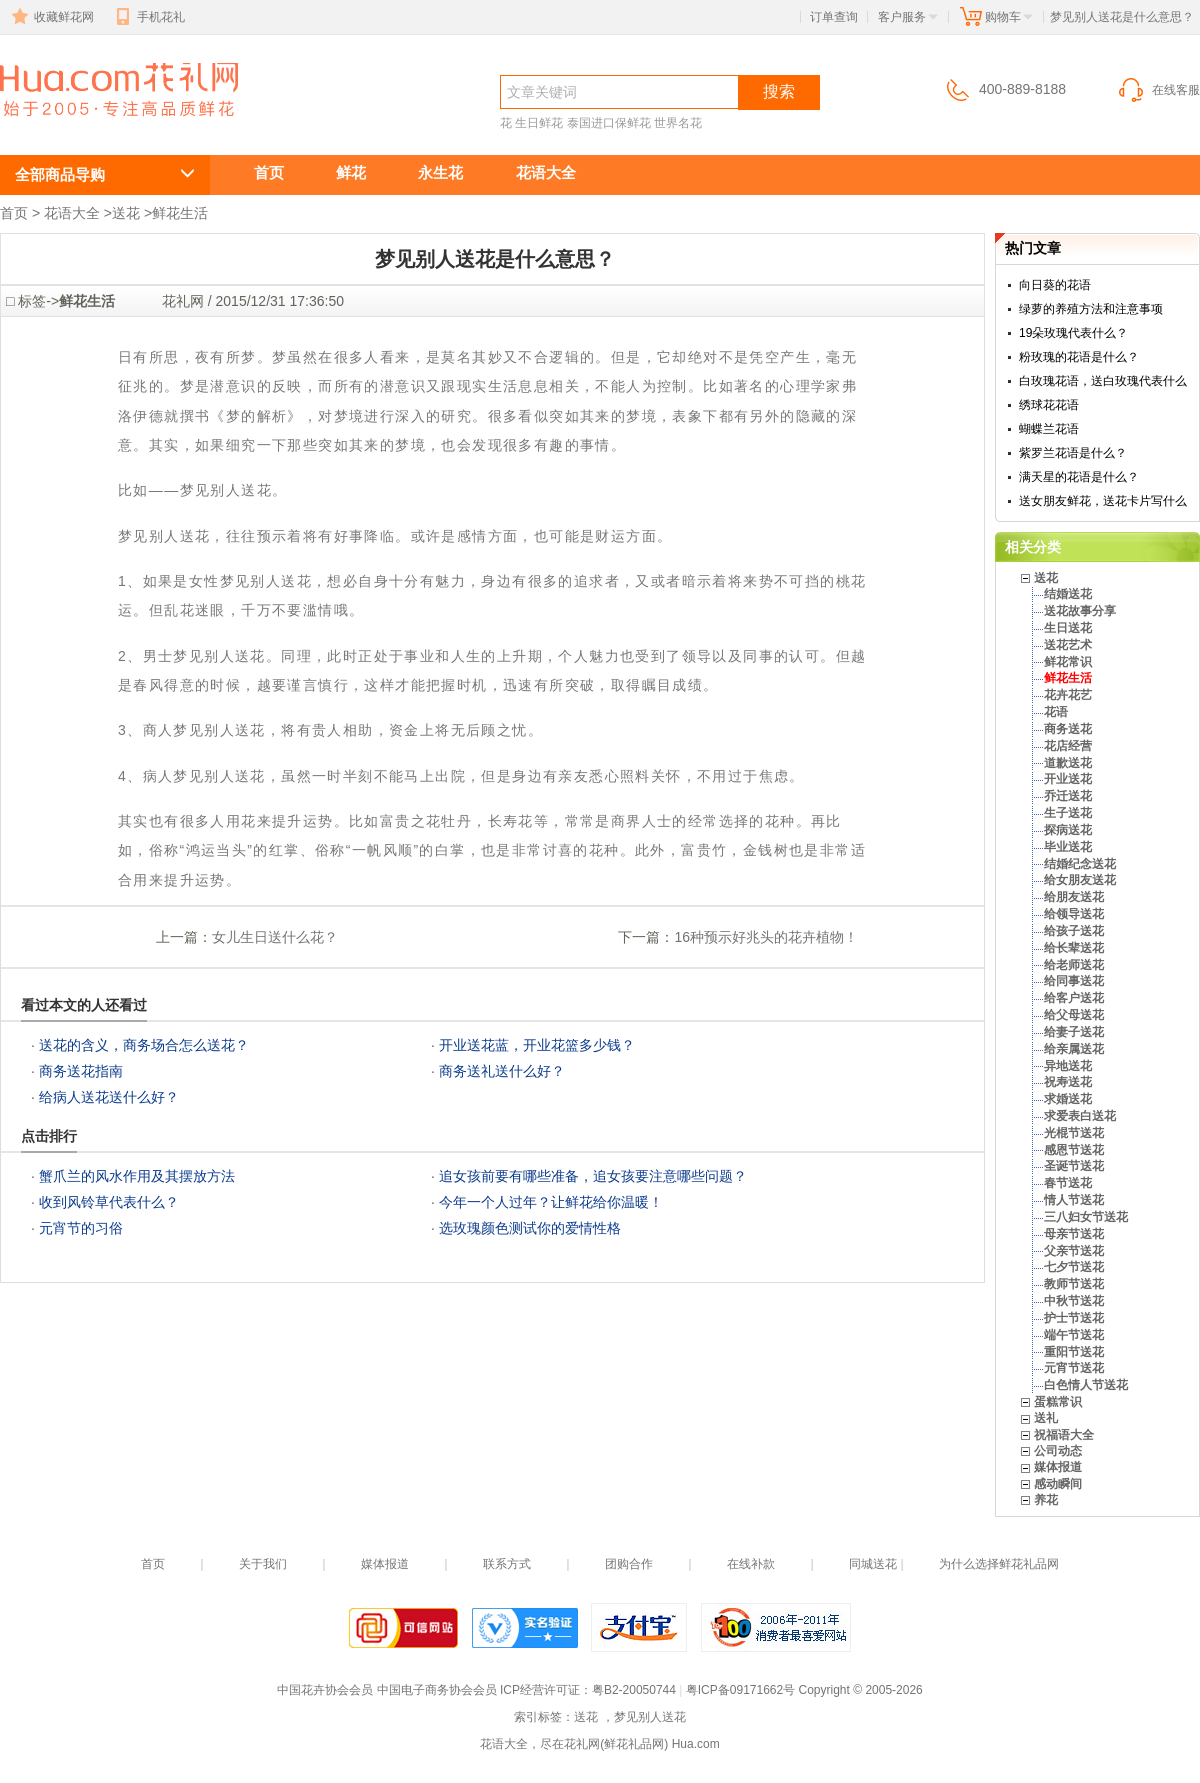 The image size is (1200, 1783). Describe the element at coordinates (1068, 763) in the screenshot. I see `道歉送花` at that location.